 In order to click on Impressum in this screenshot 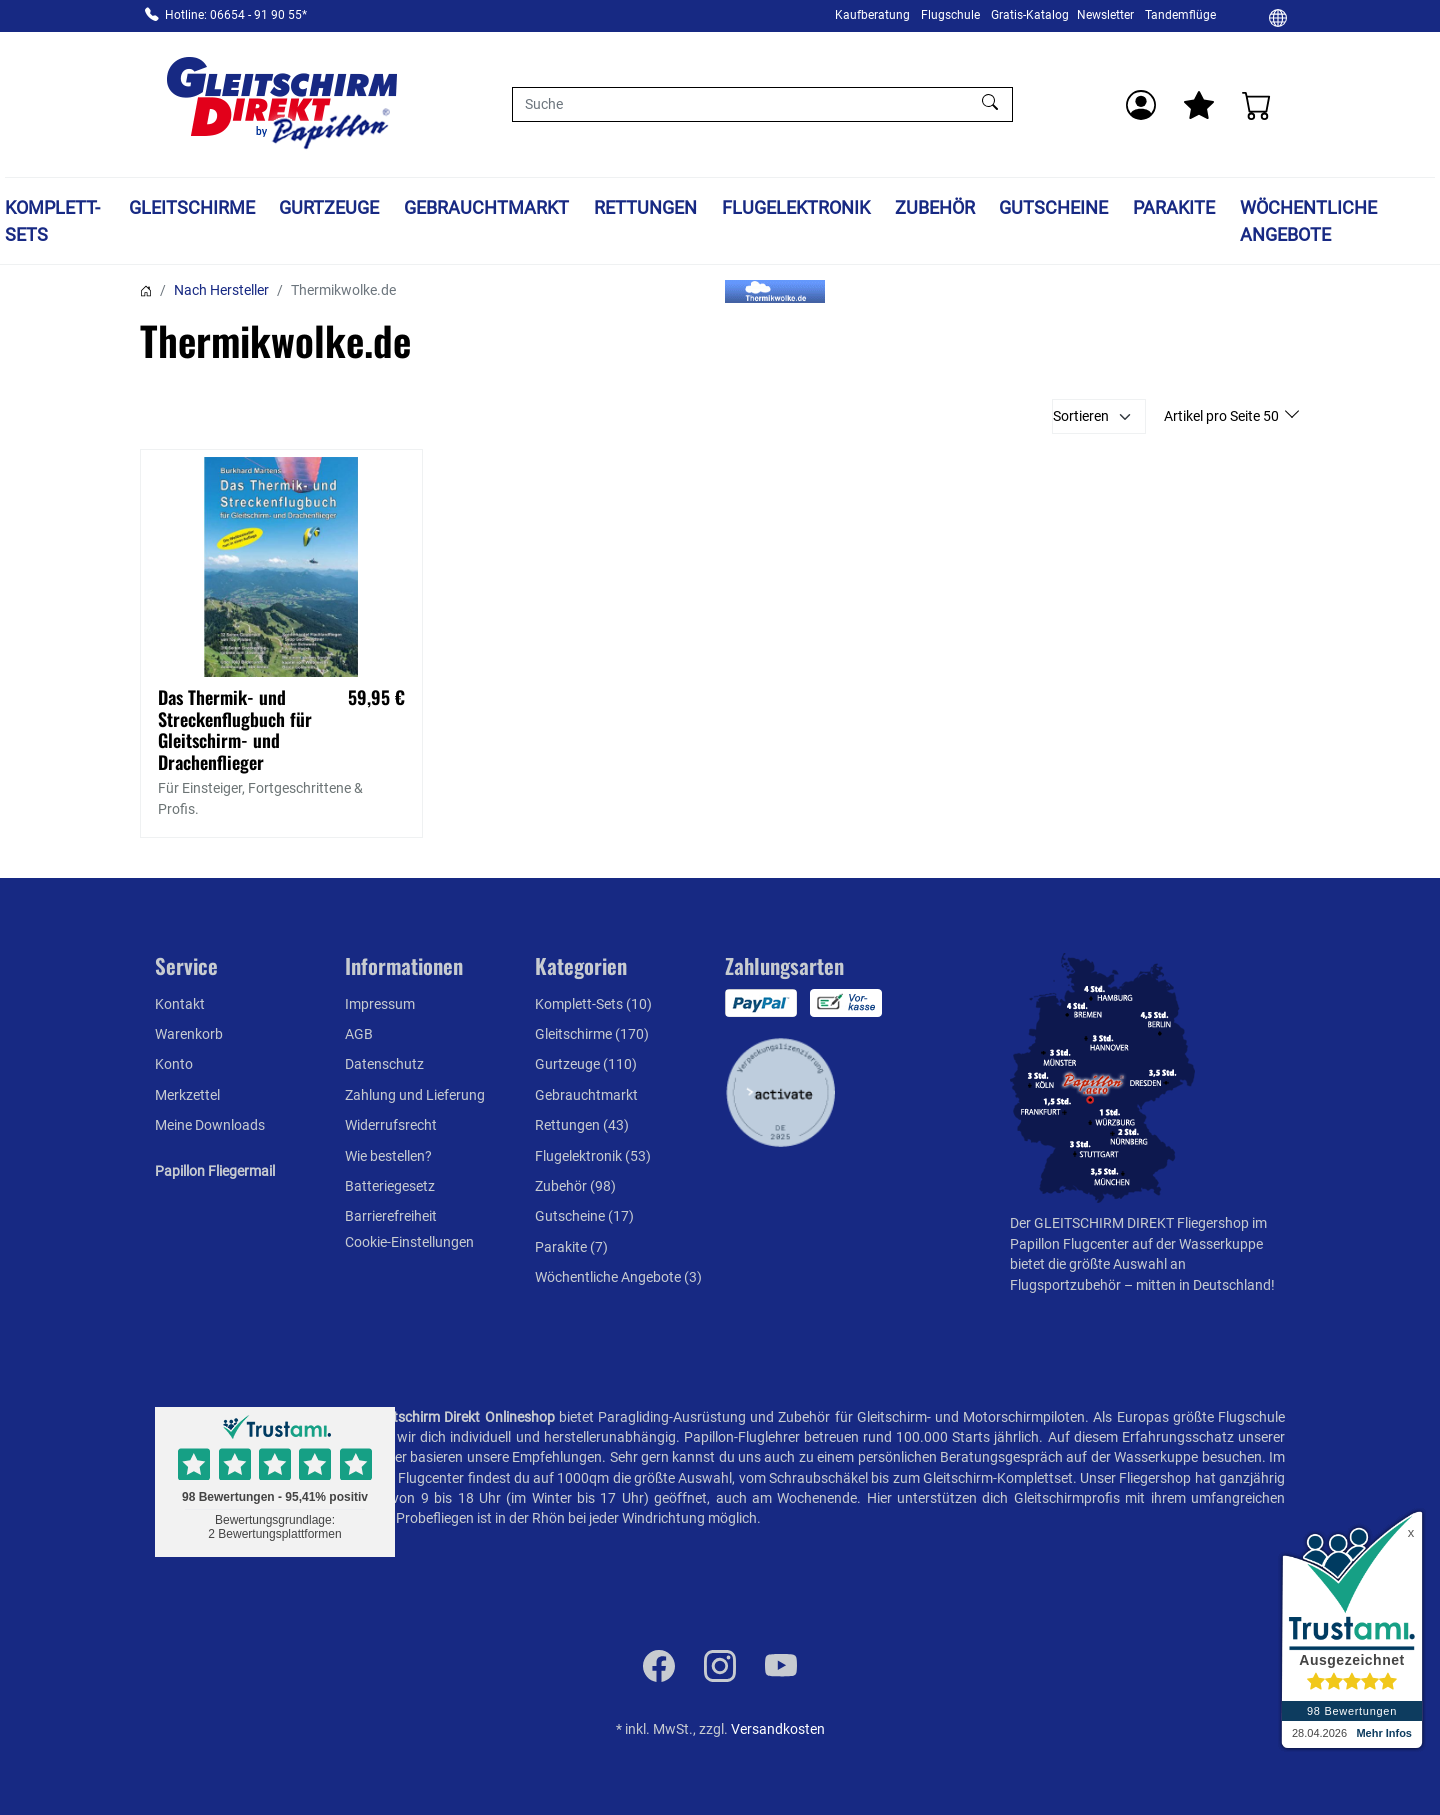, I will do `click(380, 1004)`.